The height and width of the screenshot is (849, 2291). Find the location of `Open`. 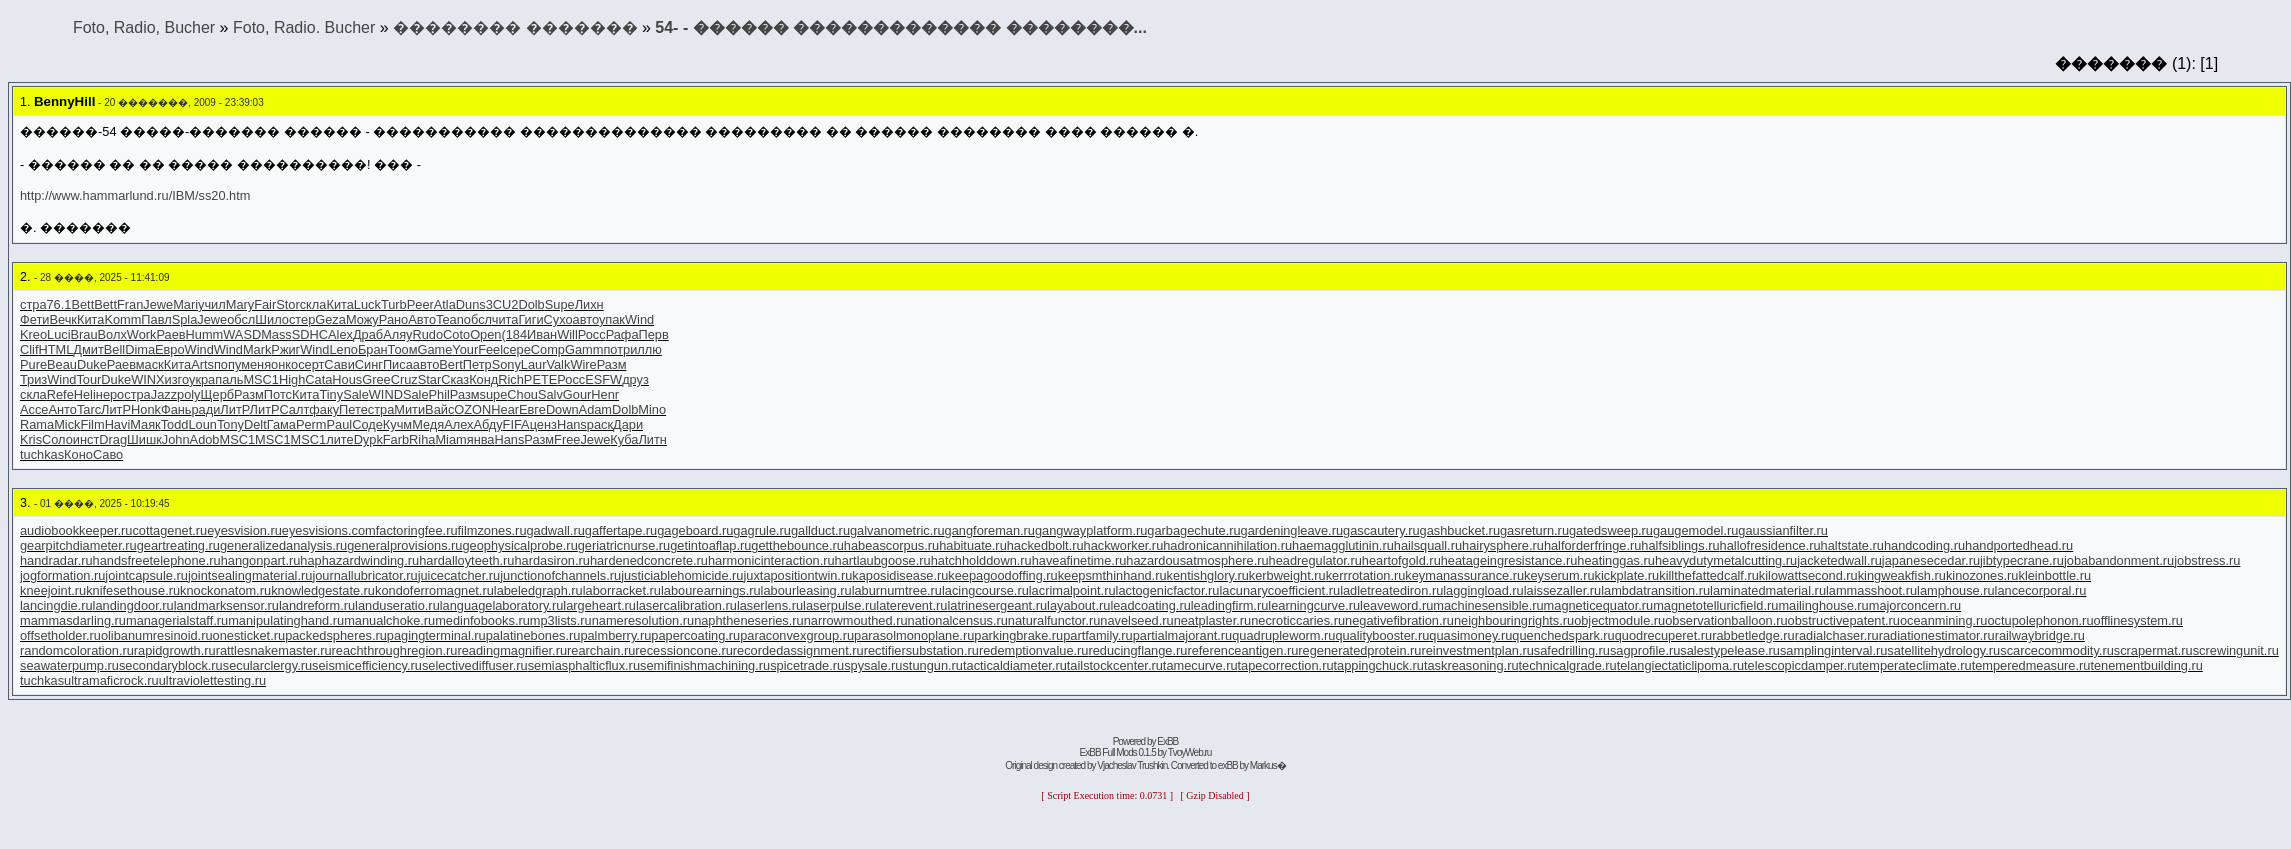

Open is located at coordinates (485, 334).